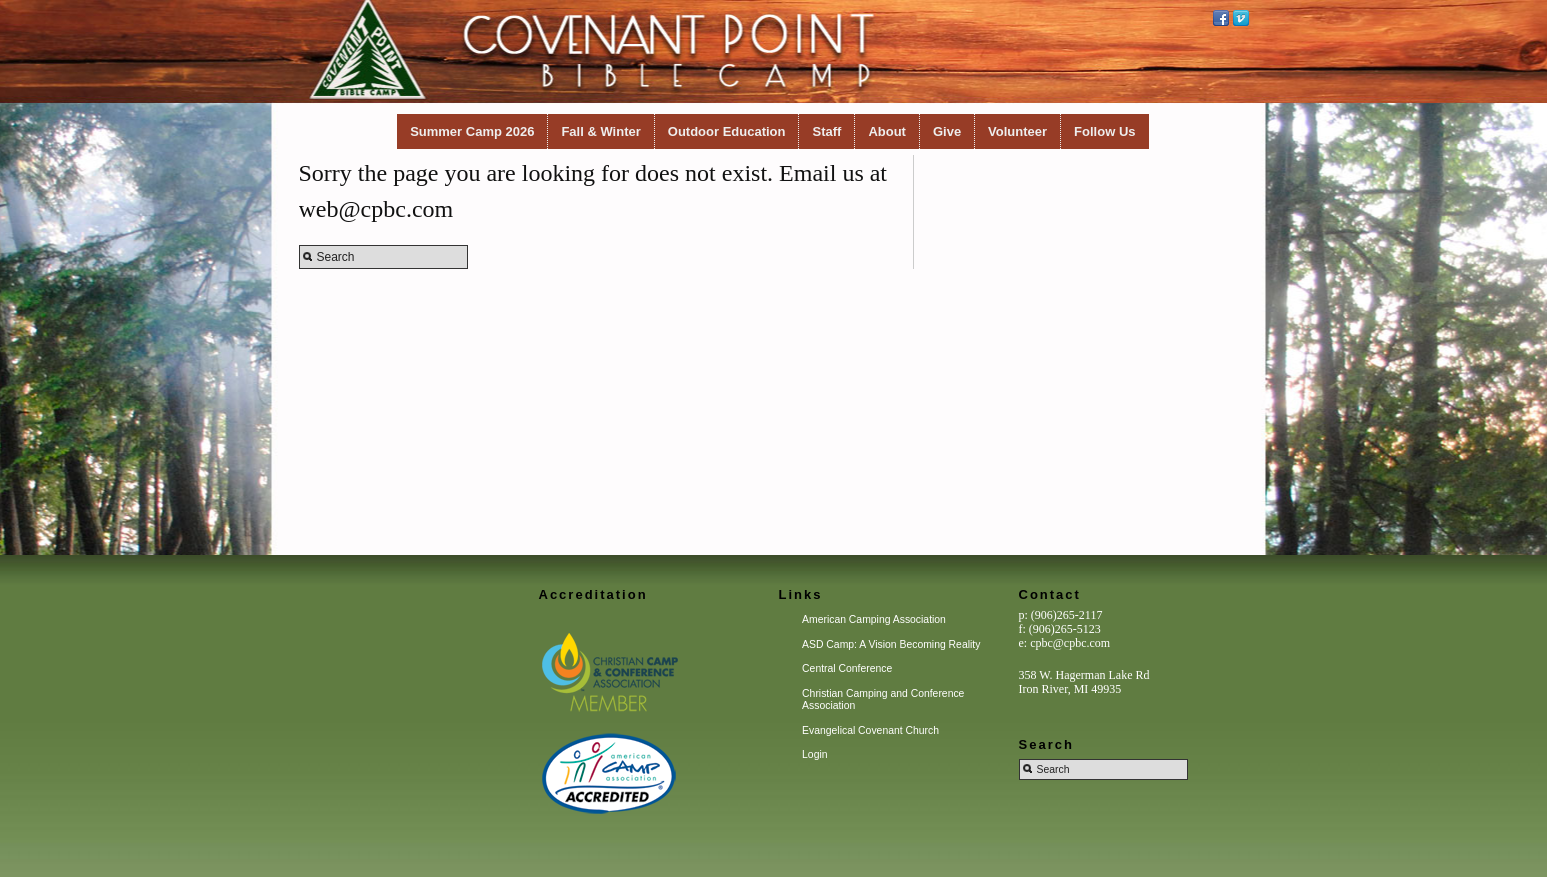 This screenshot has width=1547, height=877. I want to click on Login, so click(814, 754).